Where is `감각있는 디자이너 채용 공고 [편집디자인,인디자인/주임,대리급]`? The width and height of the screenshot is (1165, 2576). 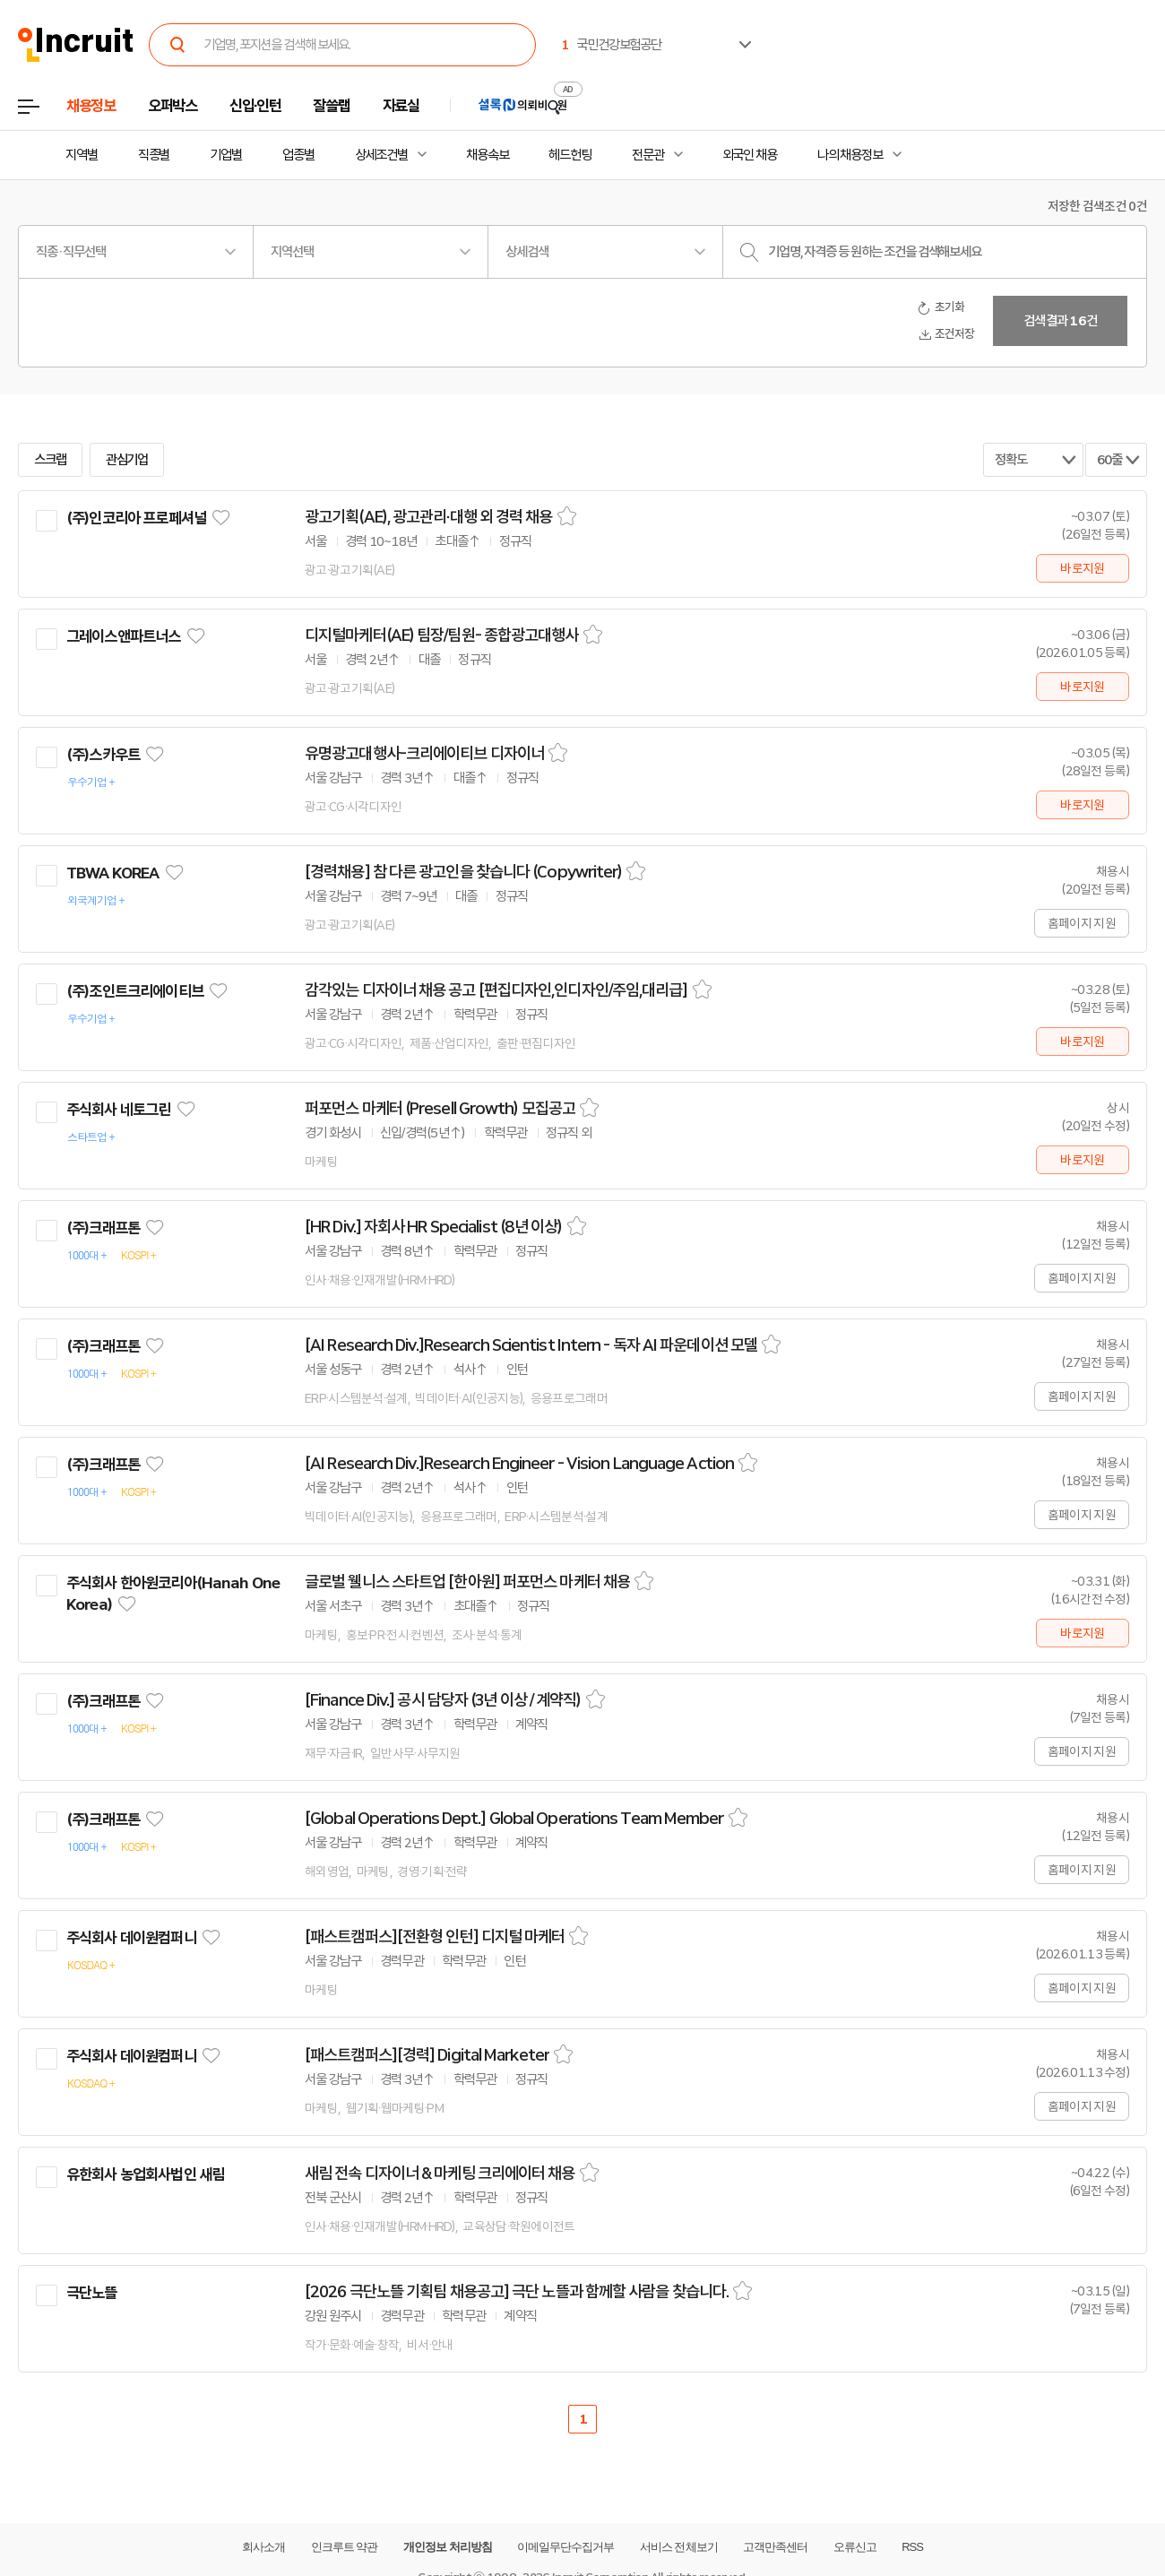
감각있는 디자이너 채용 공고 [편집디자인,인디자인/주임,대리급] is located at coordinates (496, 990).